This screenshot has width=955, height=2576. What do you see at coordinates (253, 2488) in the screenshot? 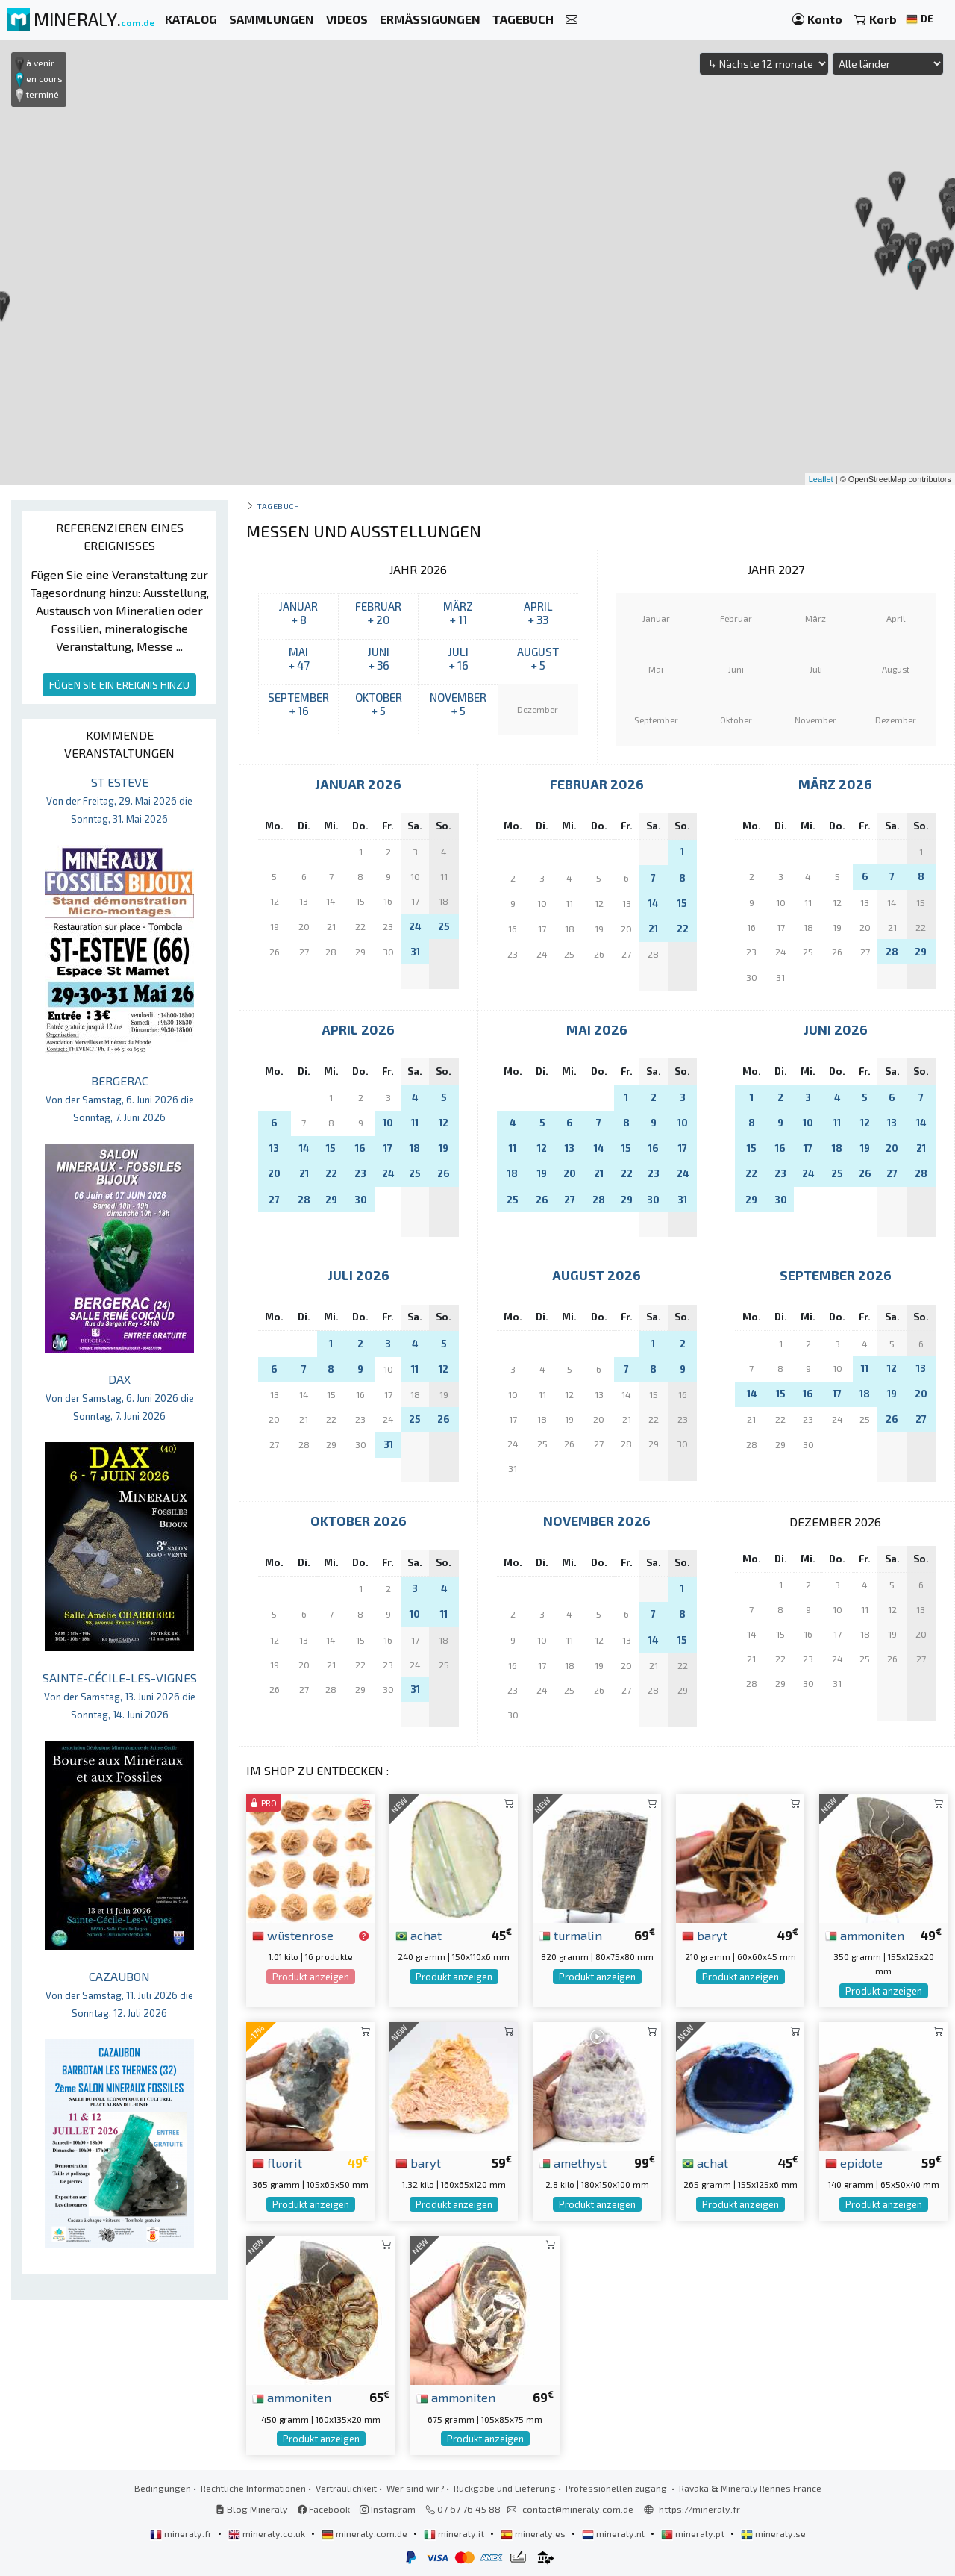
I see `Rechtliche Informationen` at bounding box center [253, 2488].